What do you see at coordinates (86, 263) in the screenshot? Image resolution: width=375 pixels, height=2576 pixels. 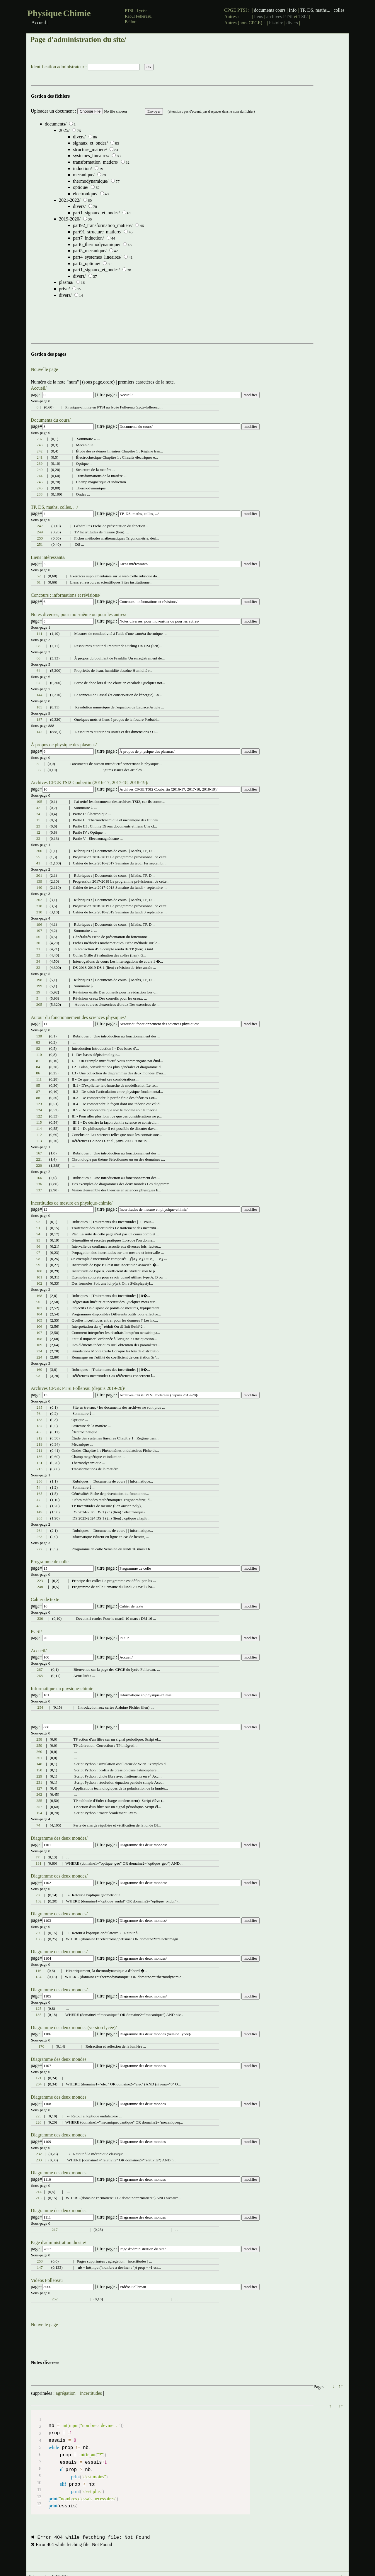 I see `part2_optique/` at bounding box center [86, 263].